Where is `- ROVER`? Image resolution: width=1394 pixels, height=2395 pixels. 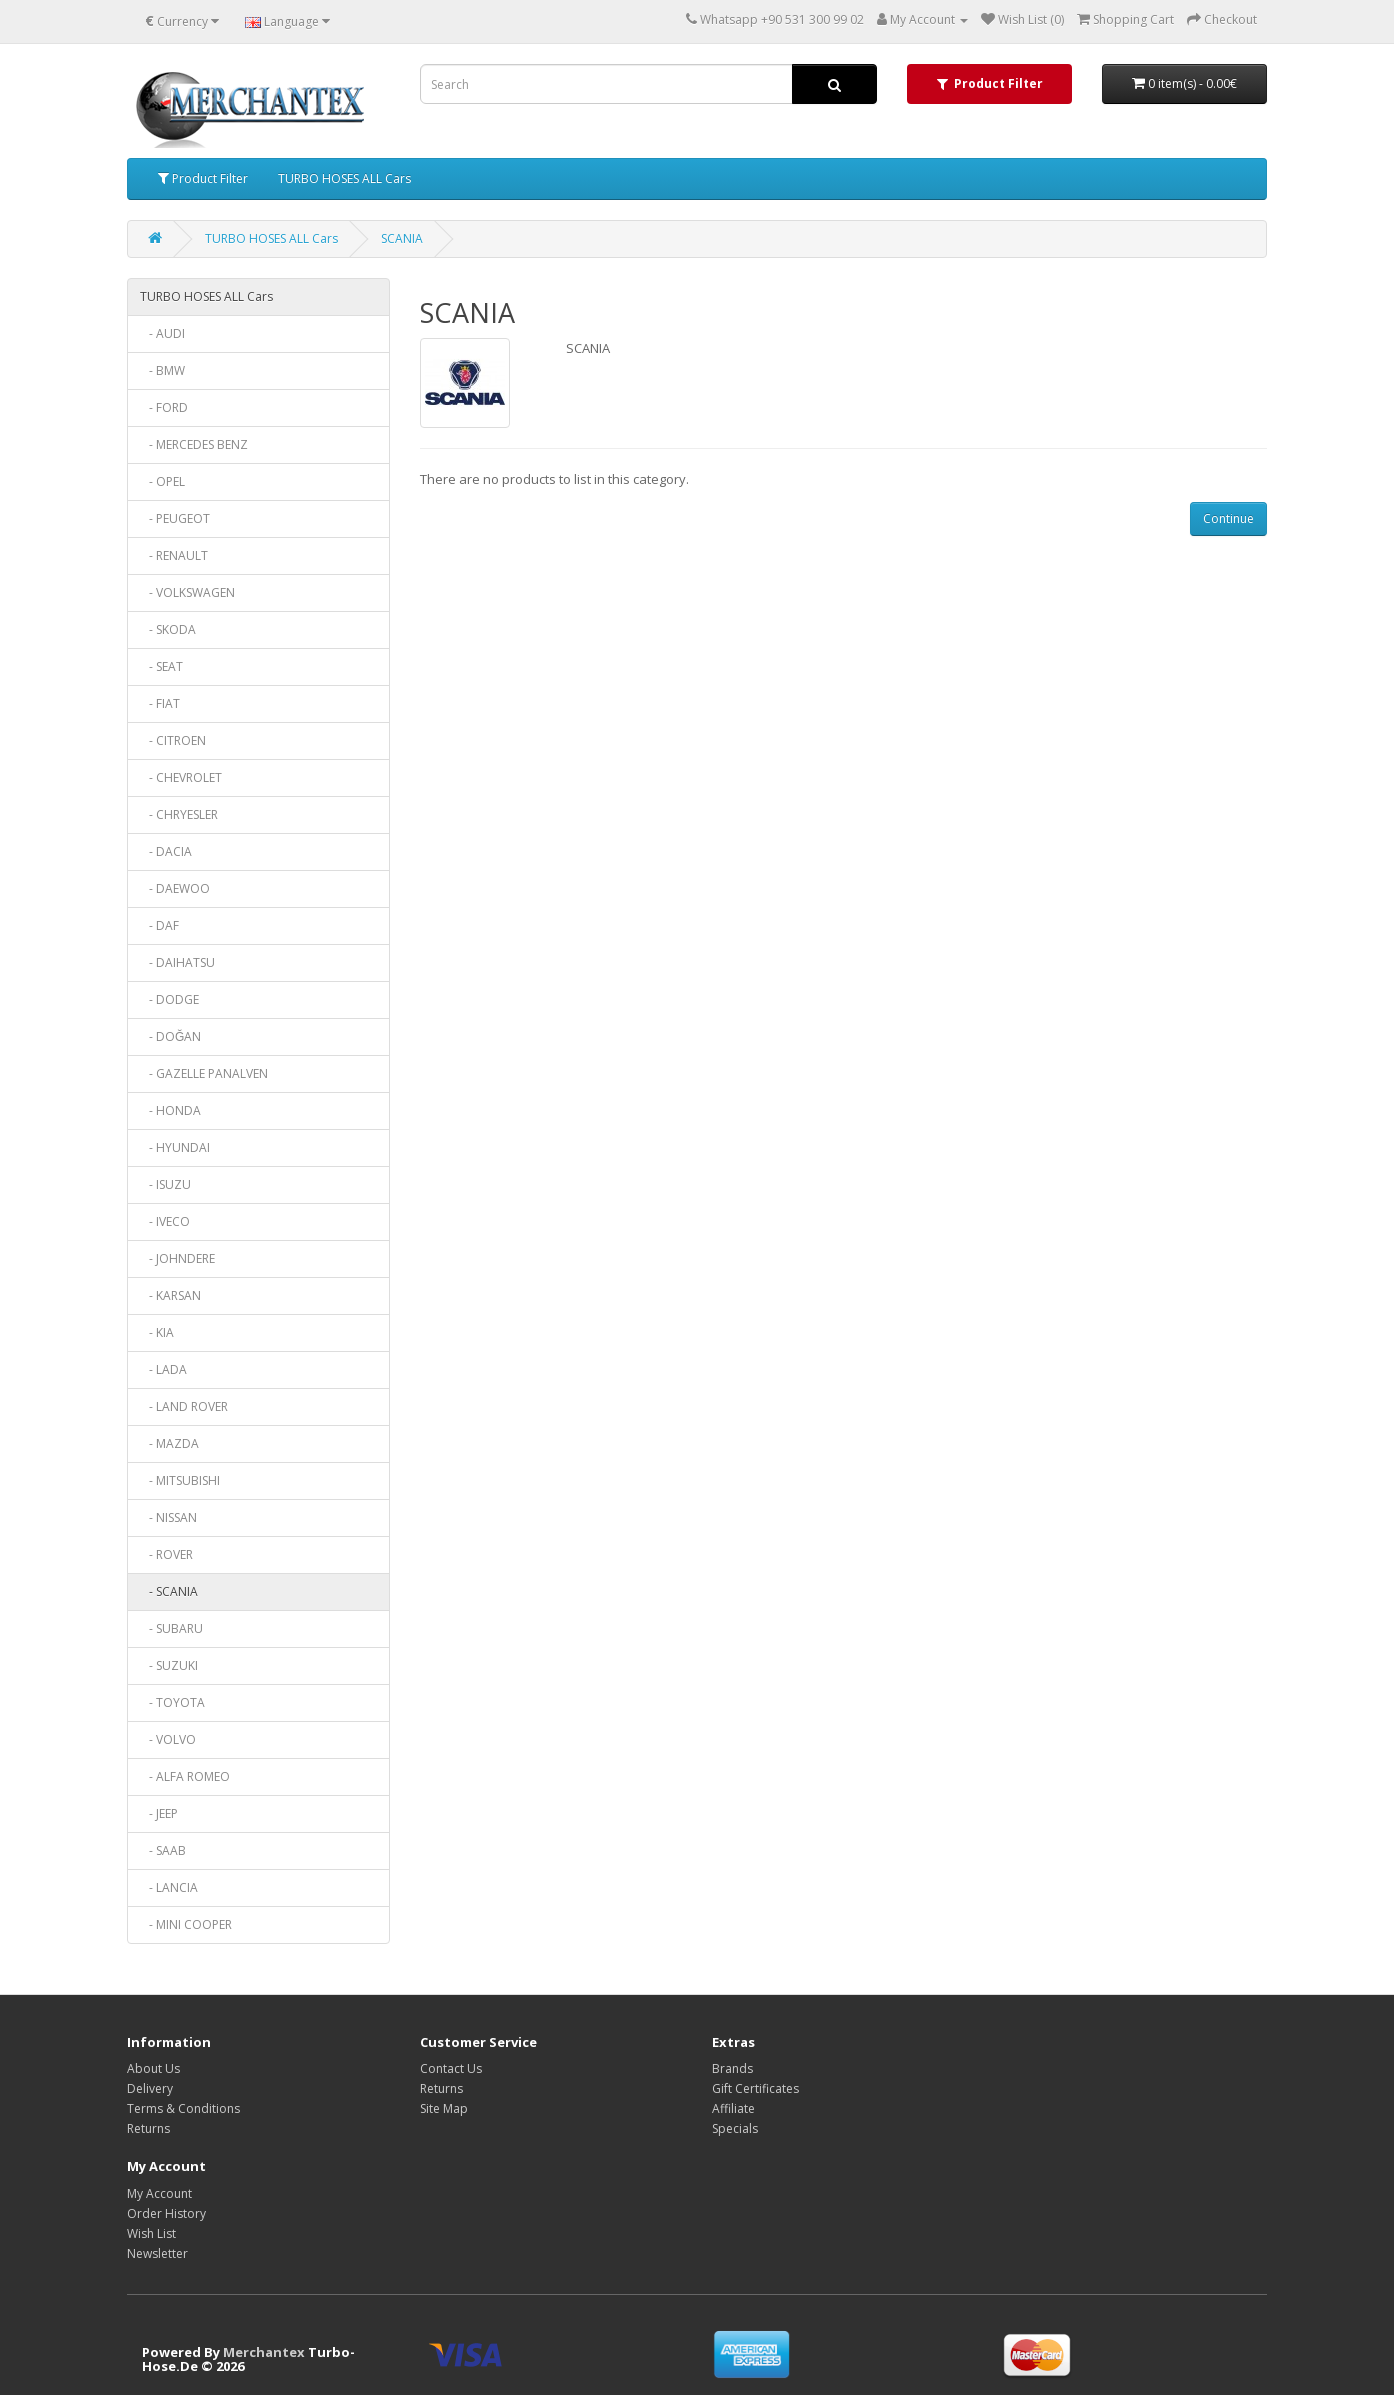 - ROVER is located at coordinates (166, 1554).